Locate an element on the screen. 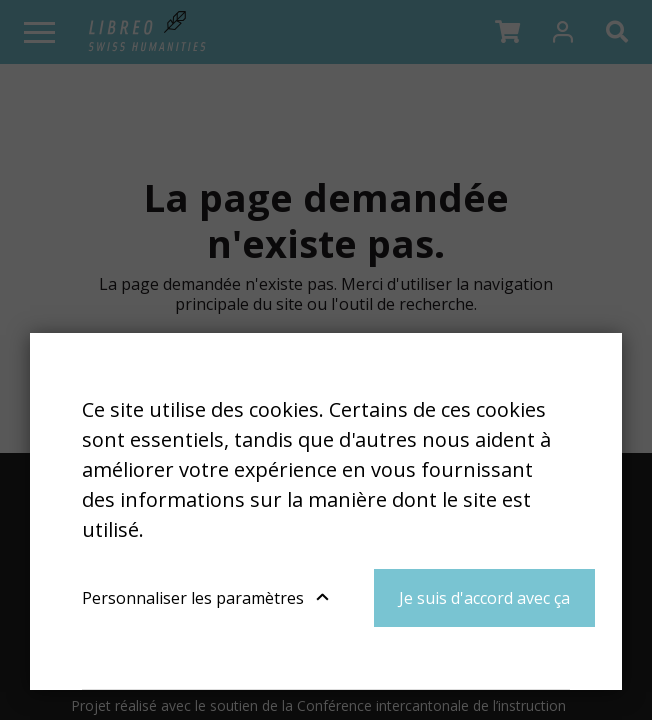 The width and height of the screenshot is (652, 720). Je suis d'accord avec ça is located at coordinates (484, 598).